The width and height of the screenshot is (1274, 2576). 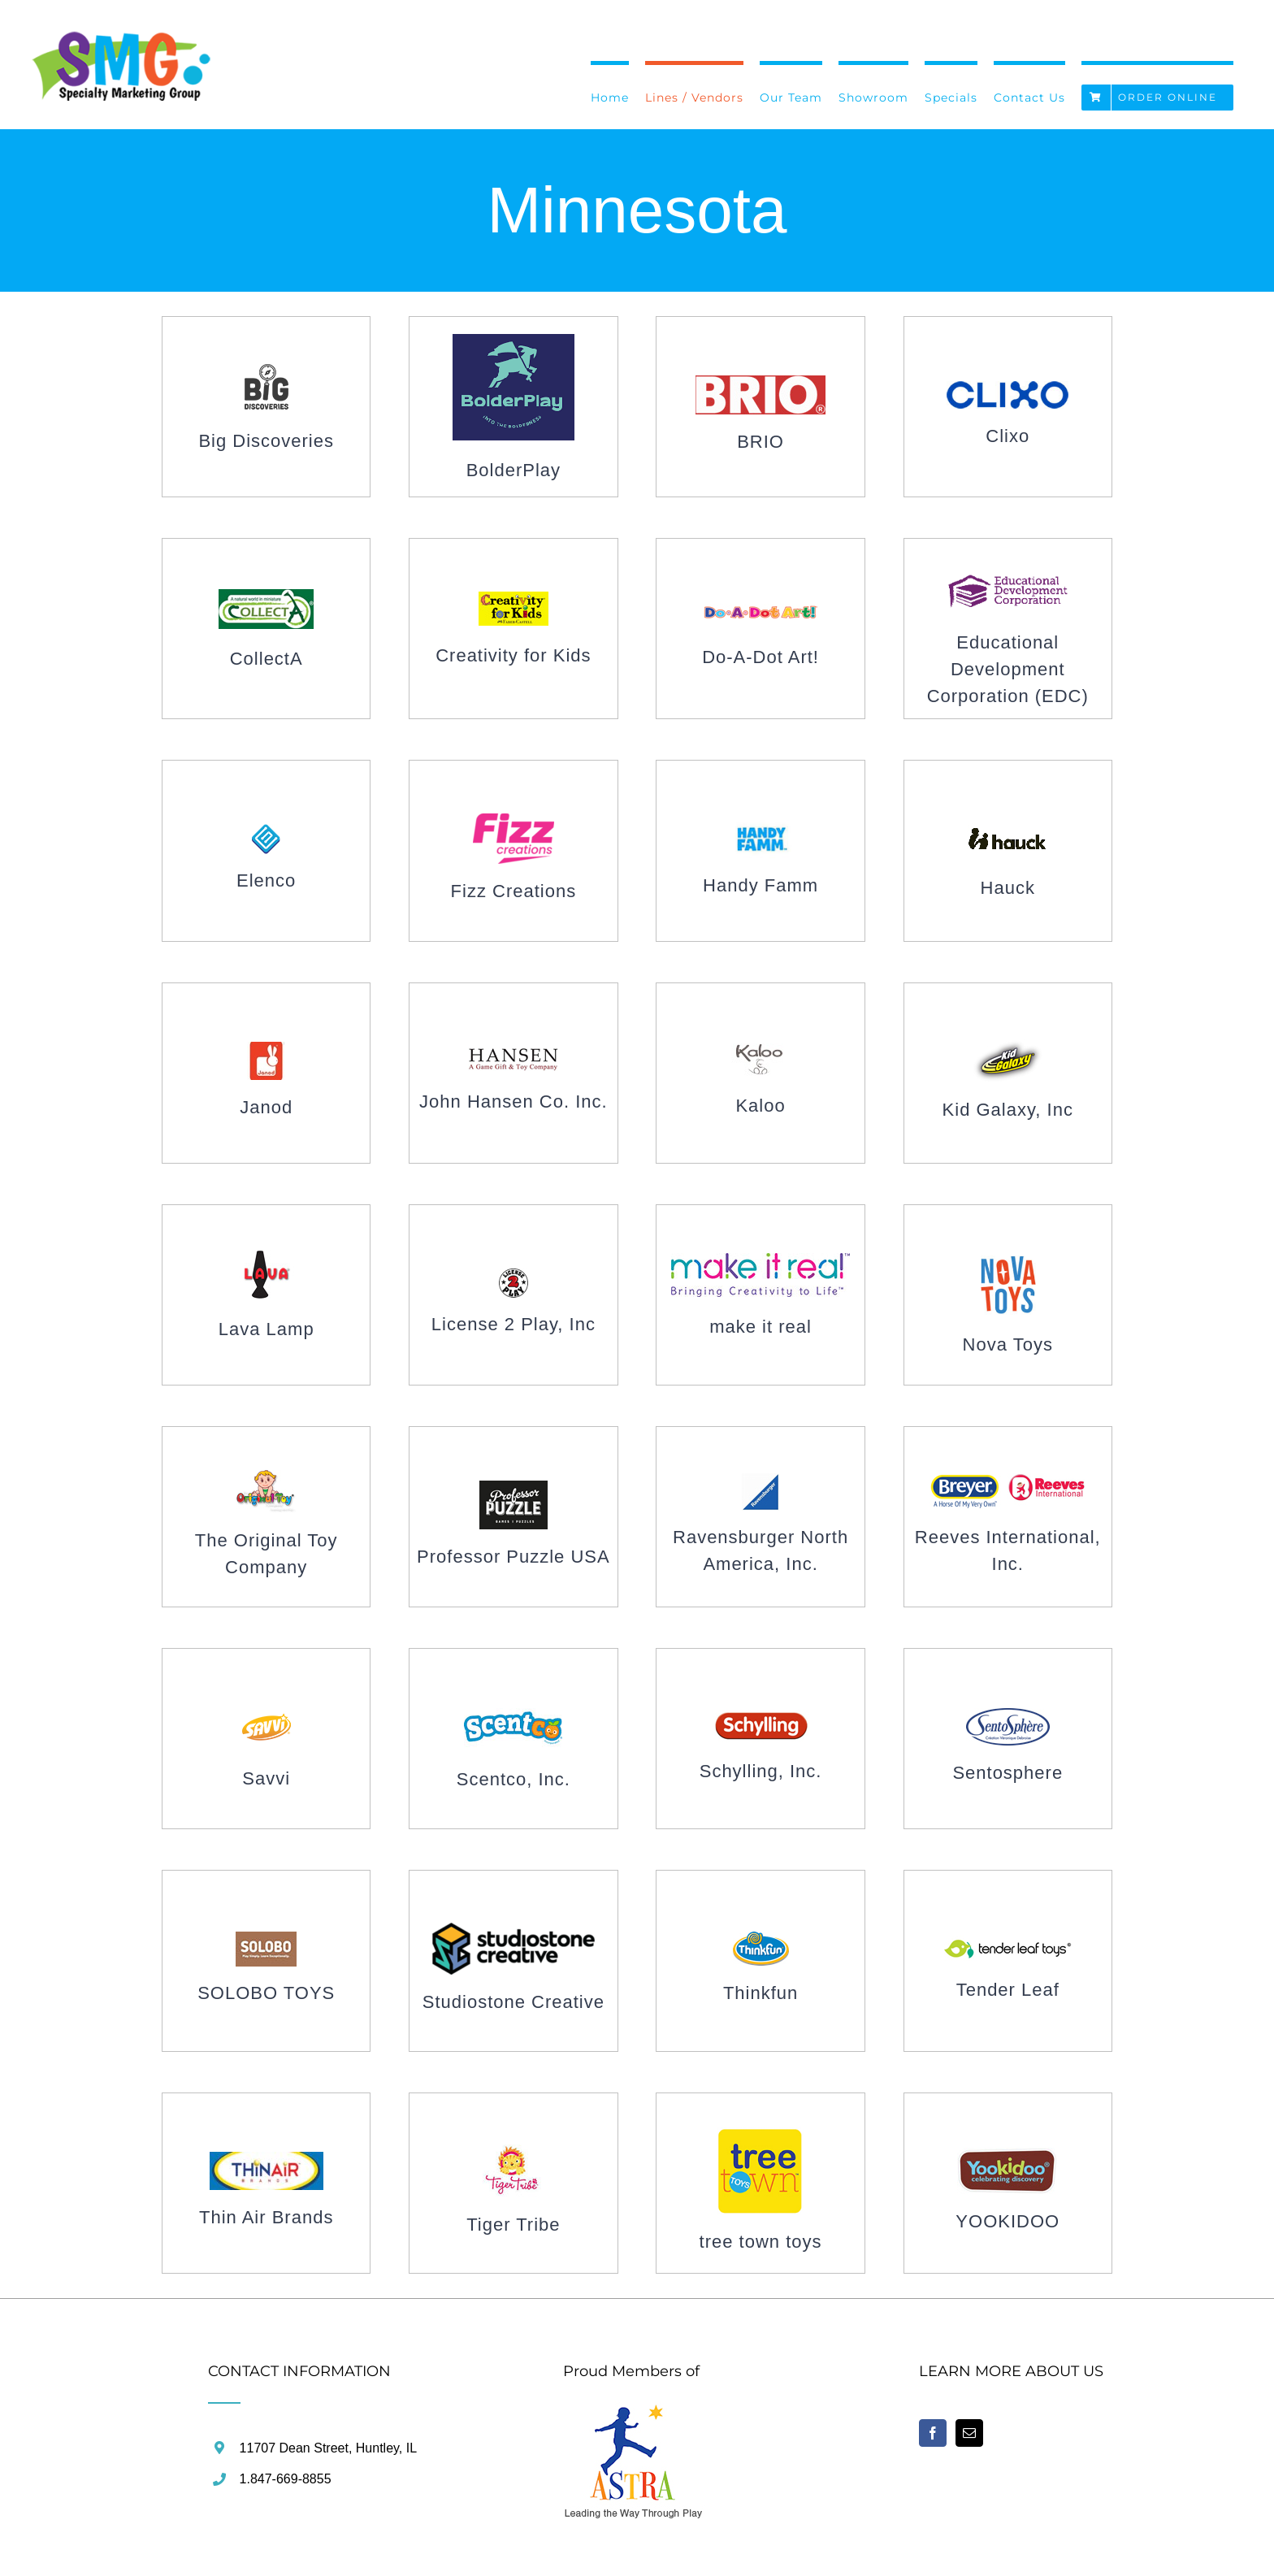 What do you see at coordinates (933, 2433) in the screenshot?
I see `[Facebook]` at bounding box center [933, 2433].